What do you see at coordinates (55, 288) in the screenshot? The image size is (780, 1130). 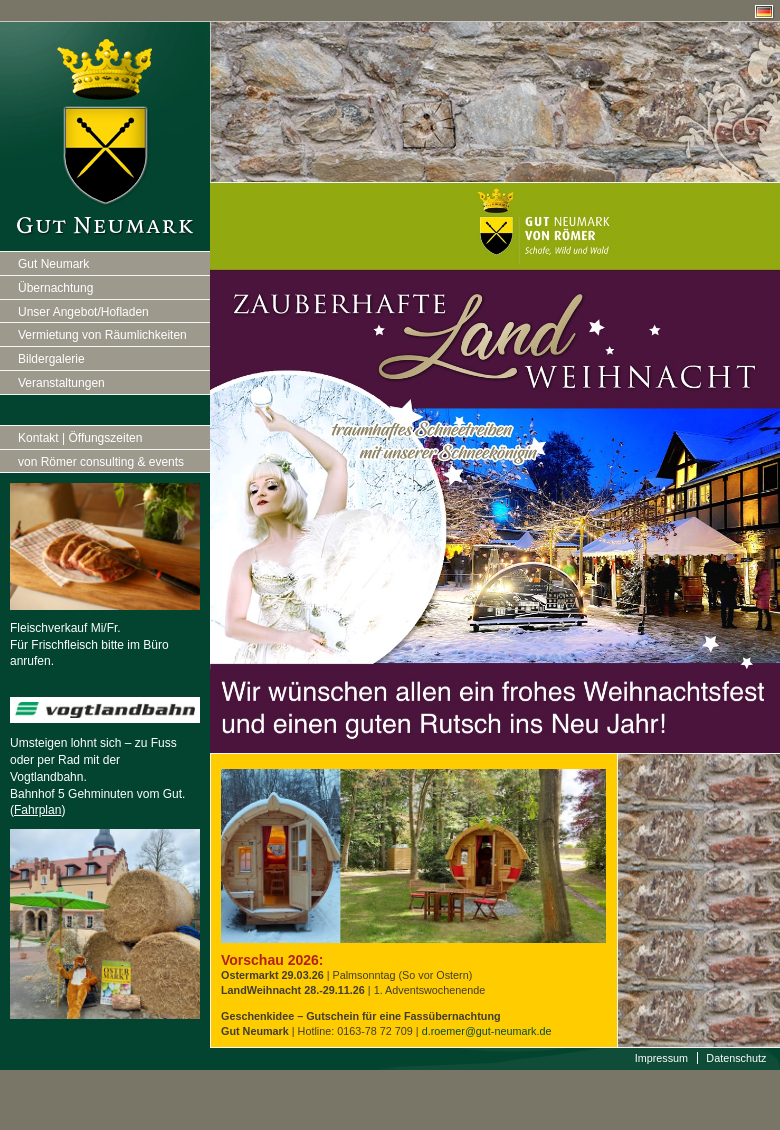 I see `Übernachtung` at bounding box center [55, 288].